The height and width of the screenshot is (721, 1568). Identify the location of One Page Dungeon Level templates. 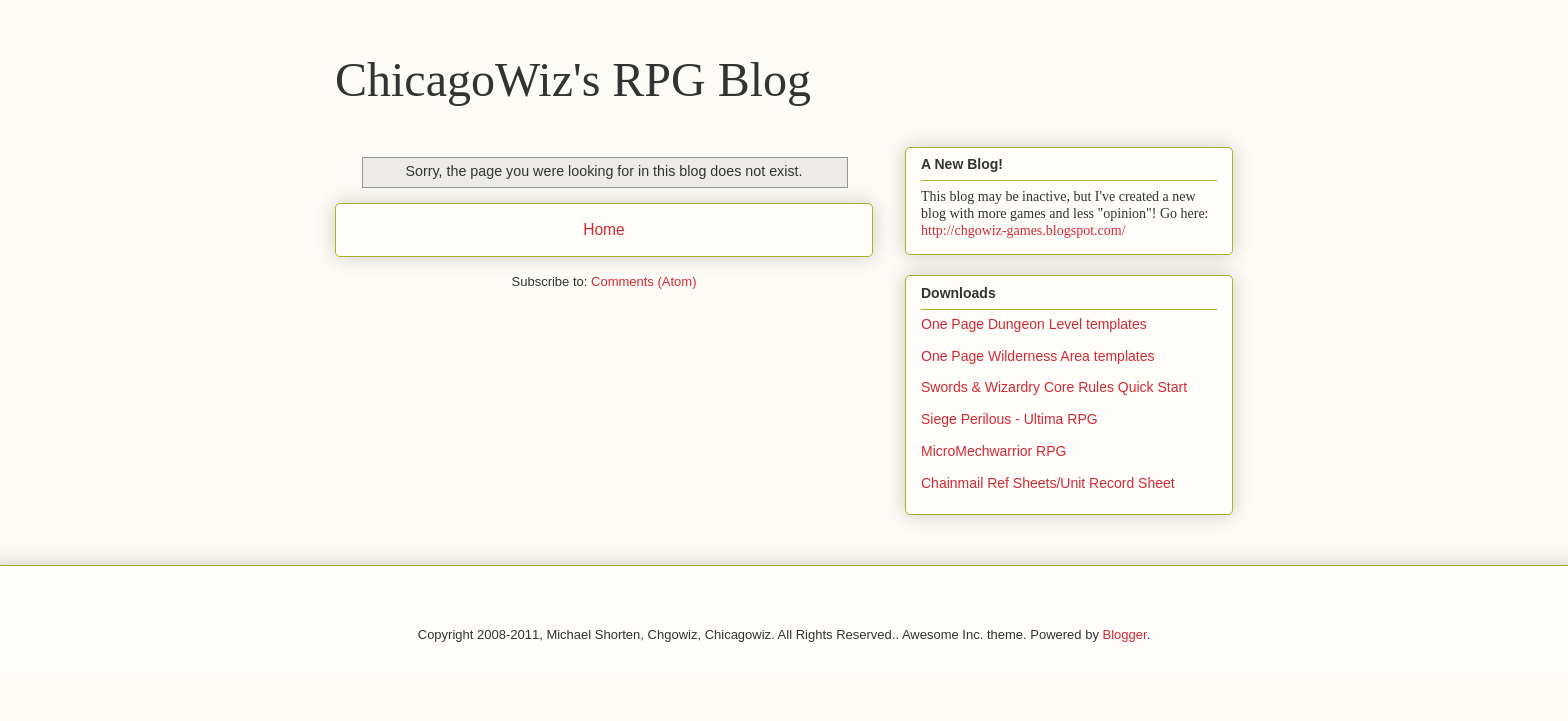
(1034, 324).